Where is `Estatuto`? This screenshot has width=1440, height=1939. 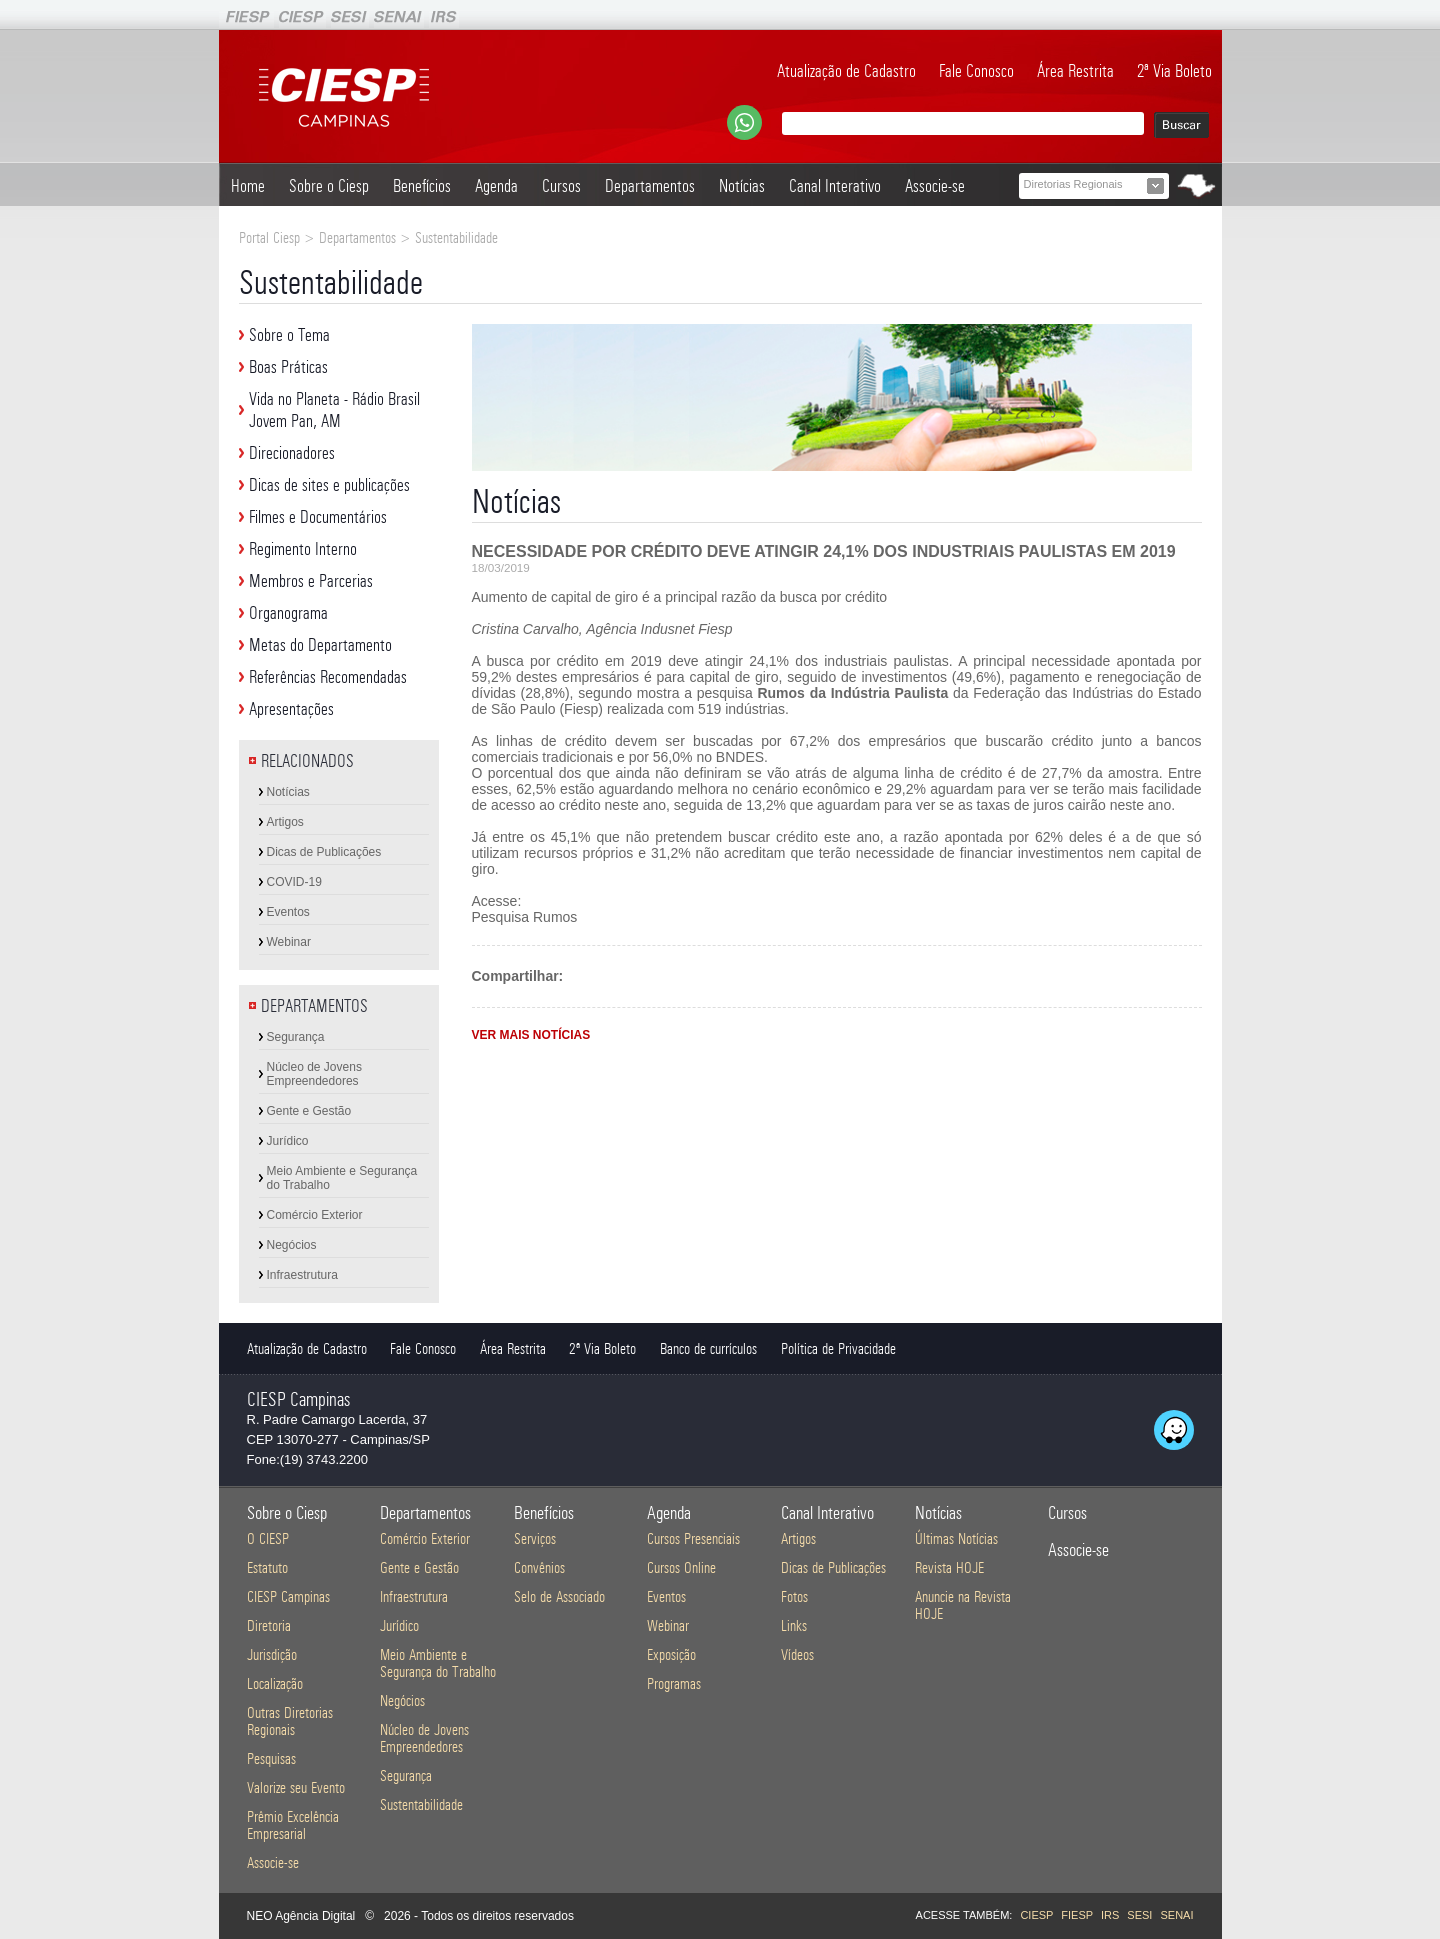 Estatuto is located at coordinates (267, 1567).